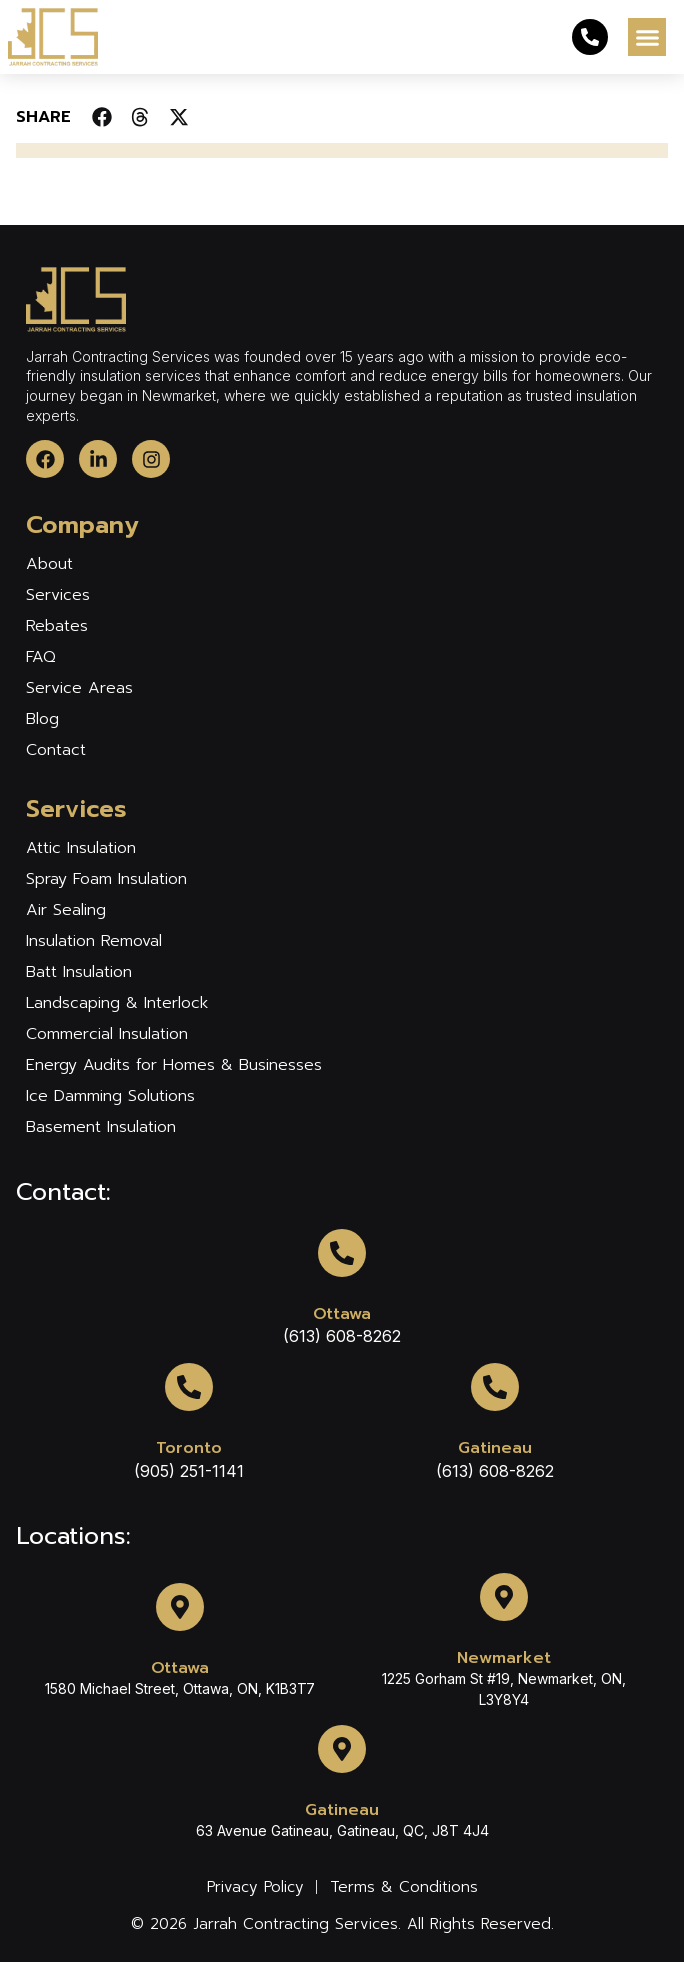 The width and height of the screenshot is (684, 1962). What do you see at coordinates (647, 37) in the screenshot?
I see `[button]` at bounding box center [647, 37].